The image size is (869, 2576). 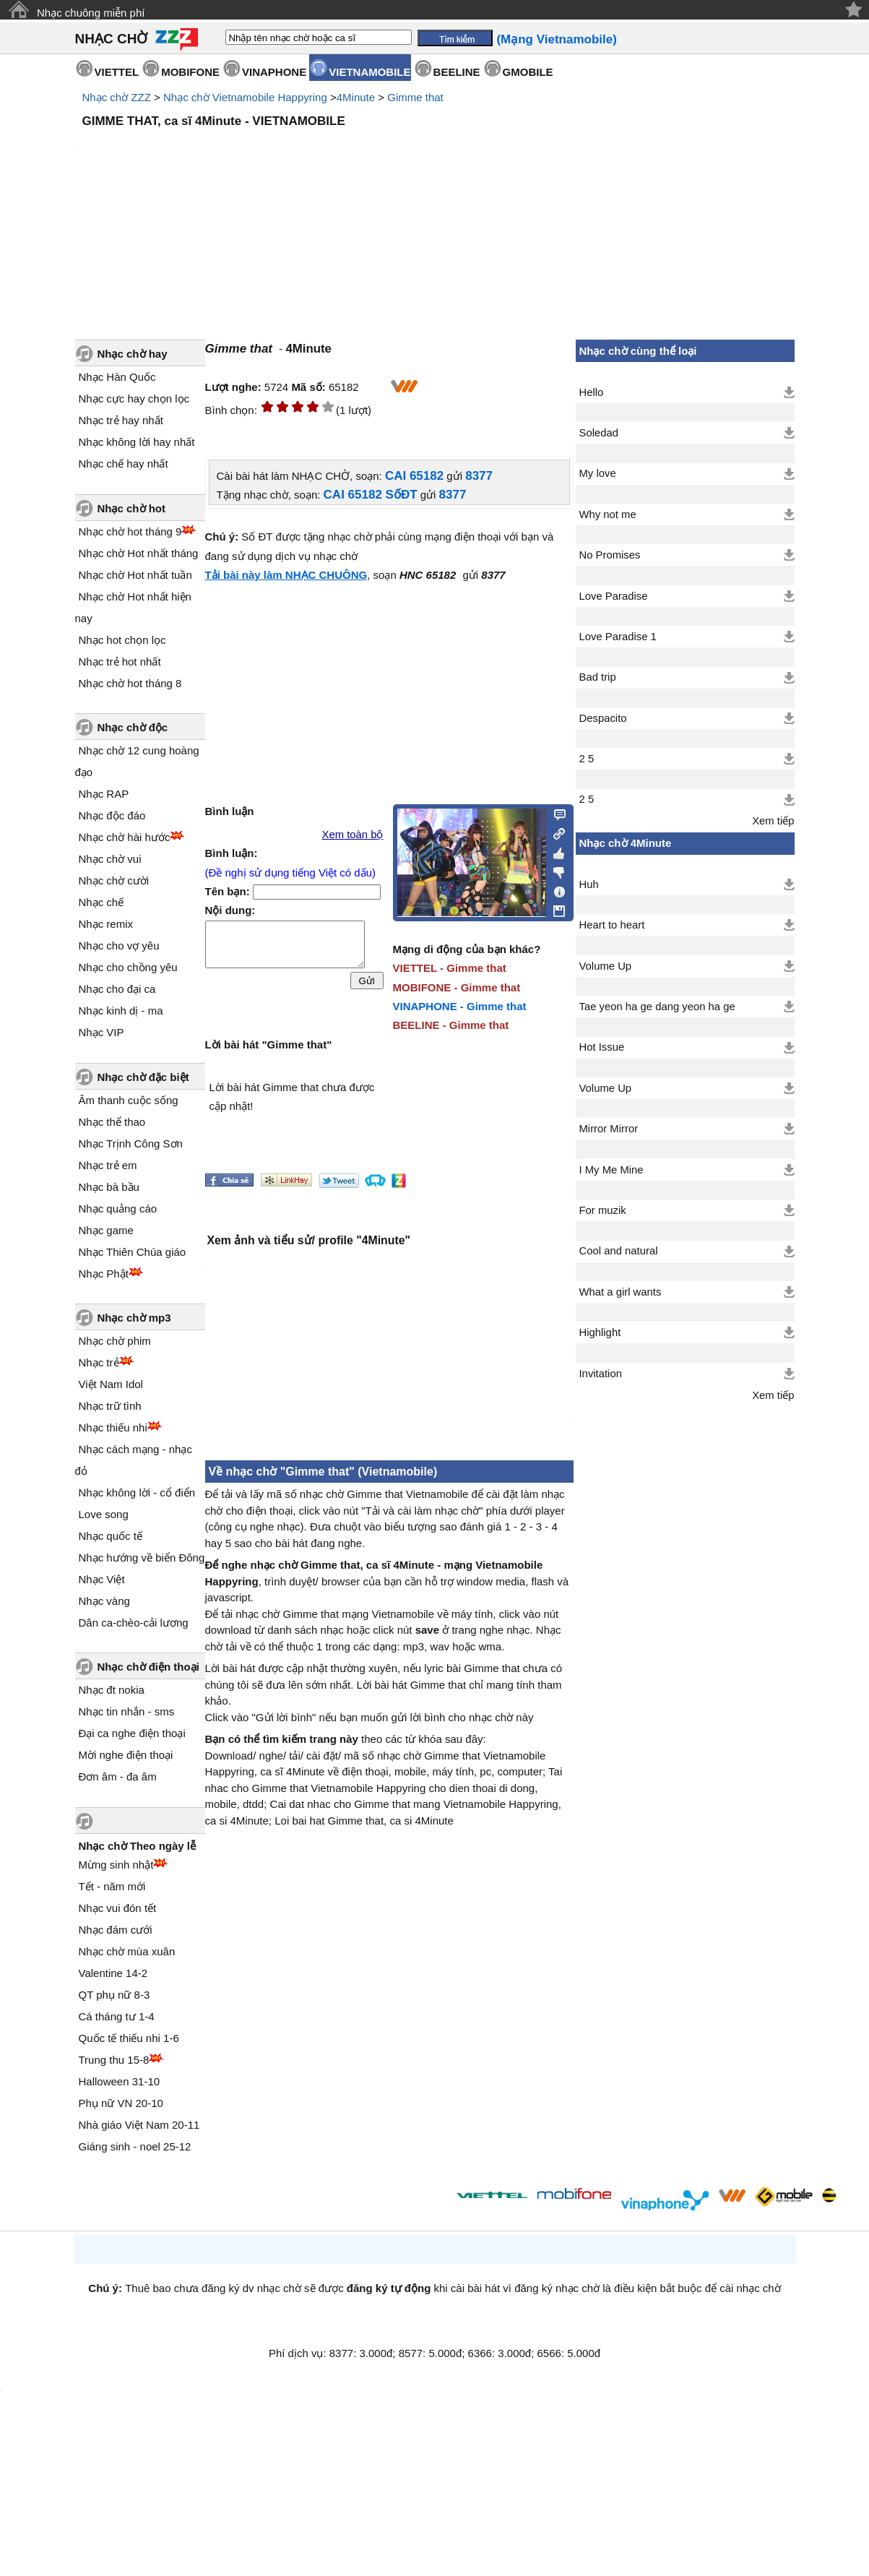 What do you see at coordinates (286, 575) in the screenshot?
I see `Tải bài này làm NHẠC CHUÔNG` at bounding box center [286, 575].